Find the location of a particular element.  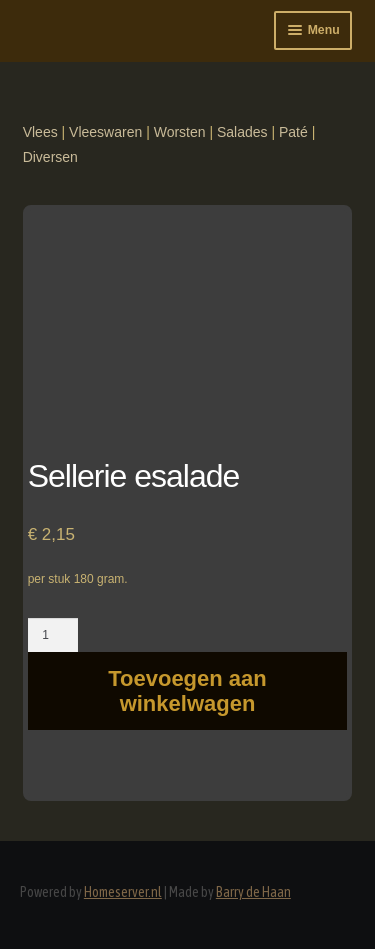

Vleeswaren is located at coordinates (105, 132).